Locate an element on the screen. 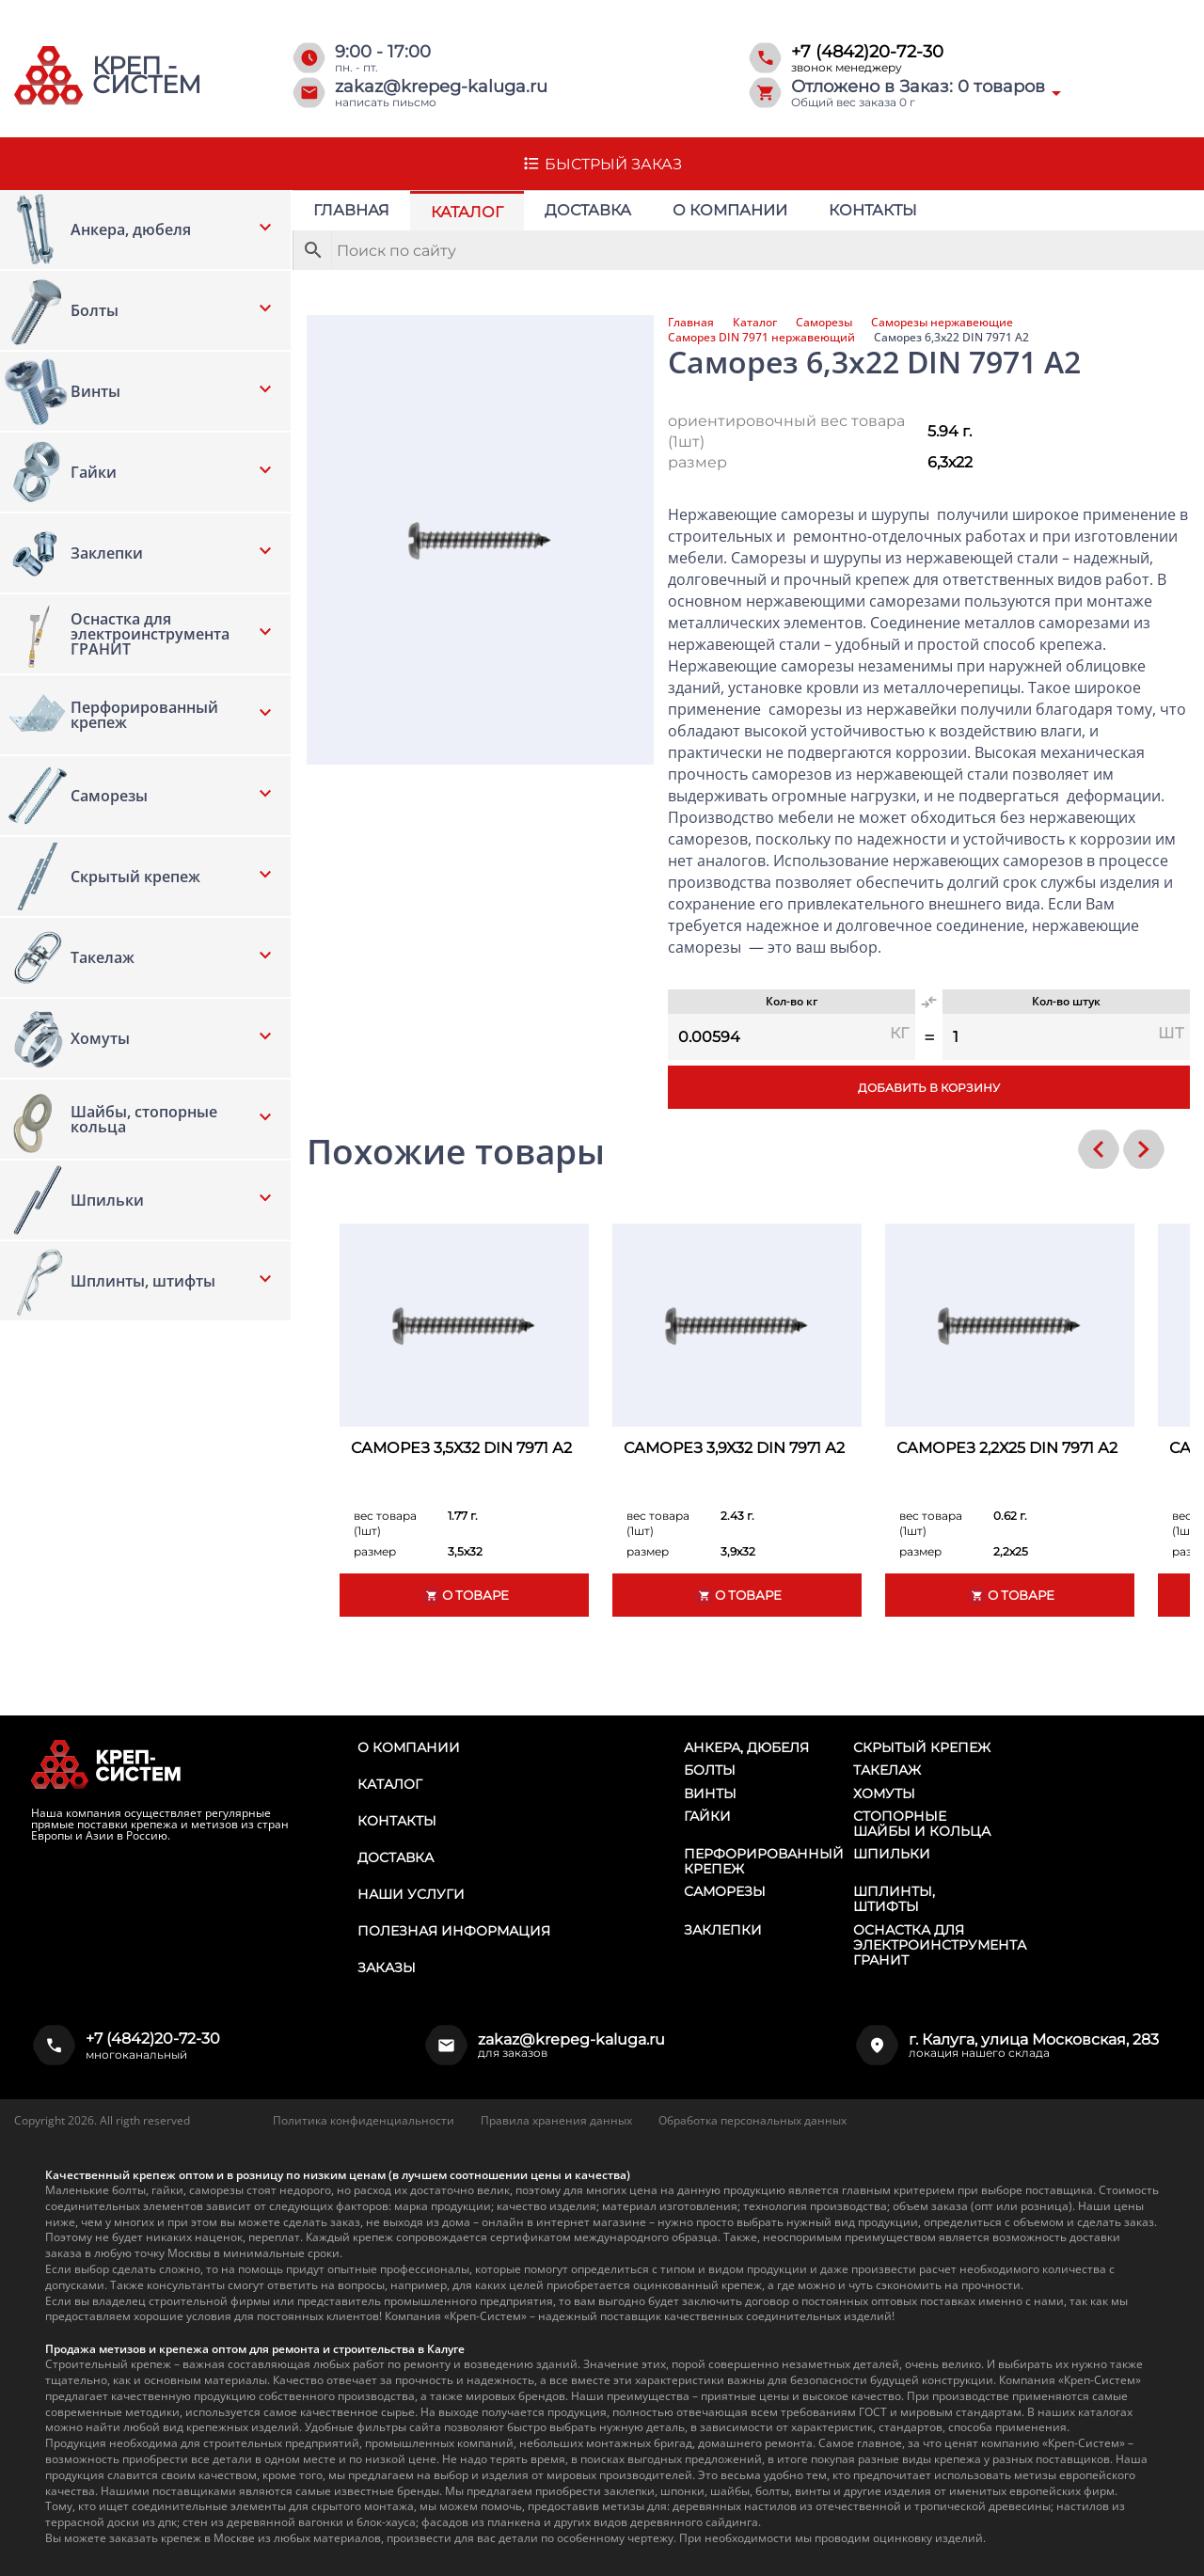  Главная is located at coordinates (351, 210).